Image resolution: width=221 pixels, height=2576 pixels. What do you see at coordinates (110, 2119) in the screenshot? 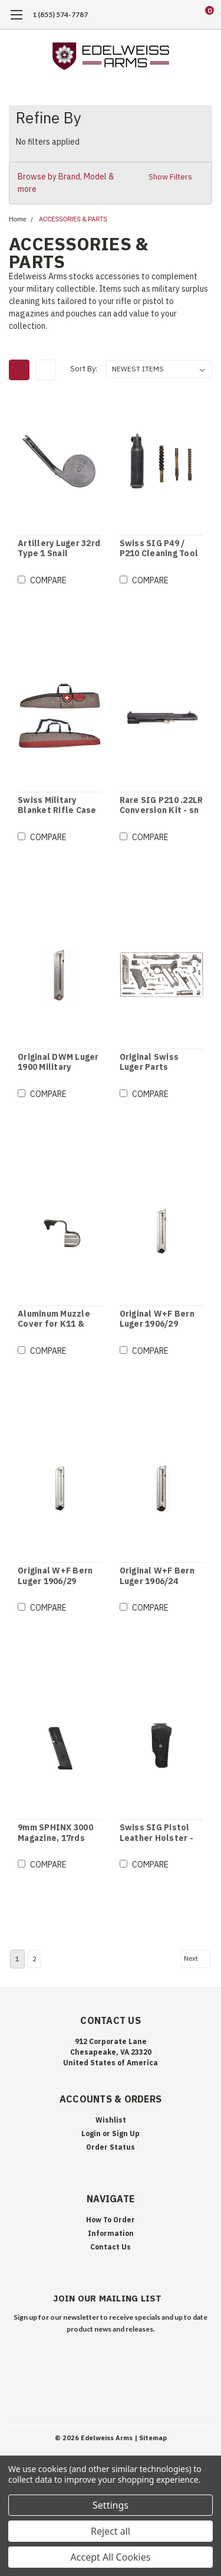
I see `Wishlist` at bounding box center [110, 2119].